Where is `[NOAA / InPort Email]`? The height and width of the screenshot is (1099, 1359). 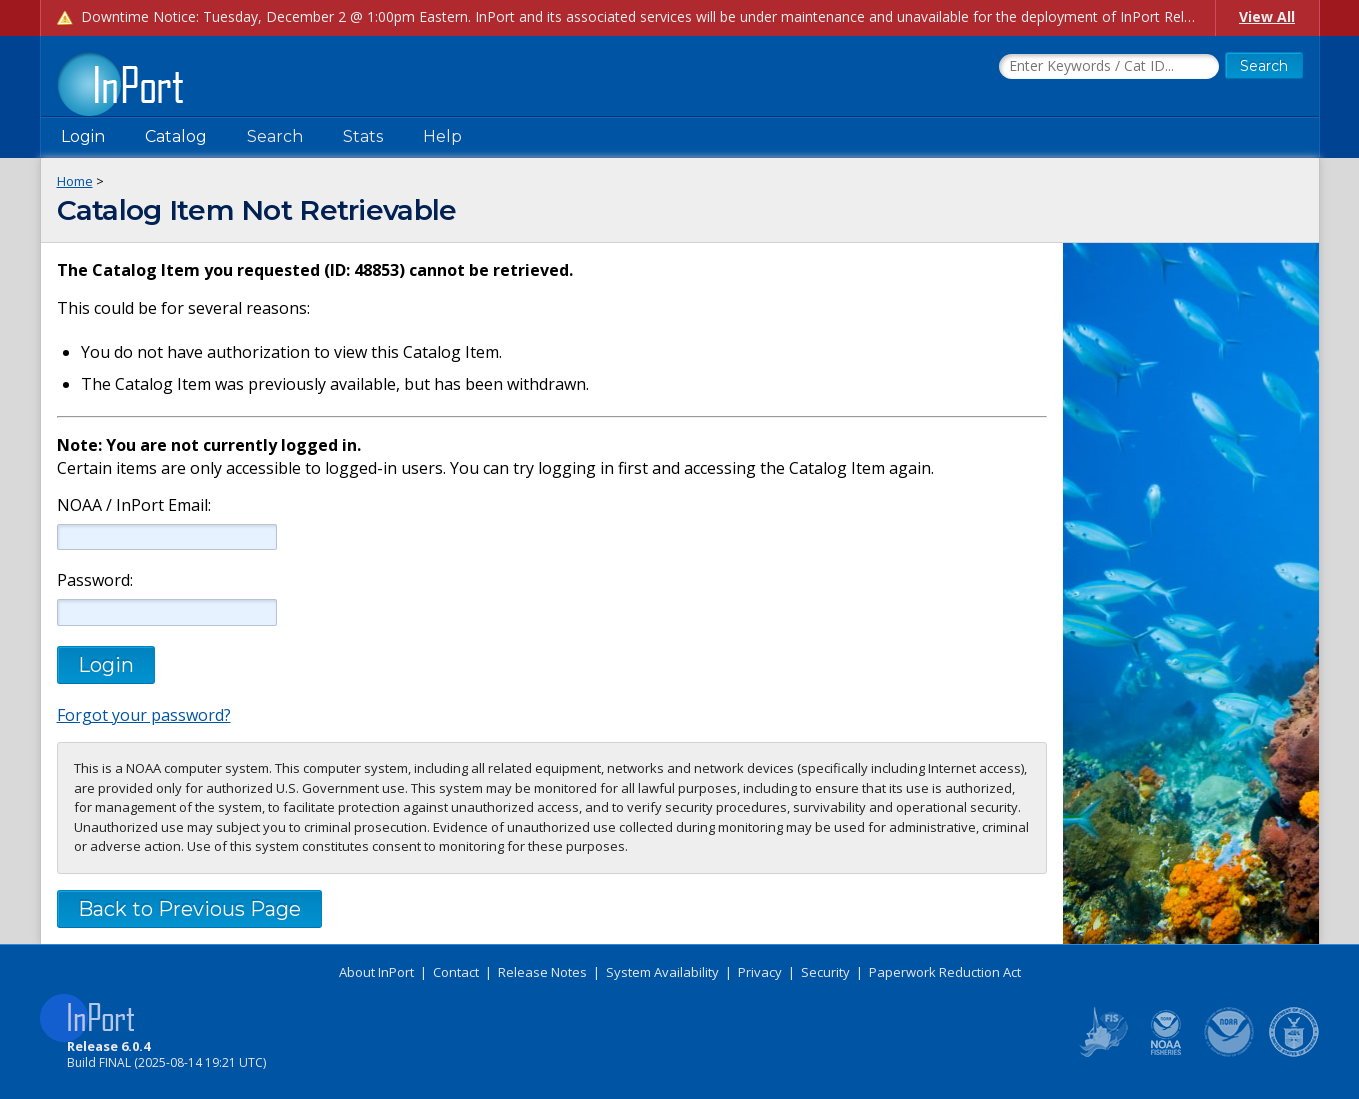
[NOAA / InPort Email] is located at coordinates (167, 537).